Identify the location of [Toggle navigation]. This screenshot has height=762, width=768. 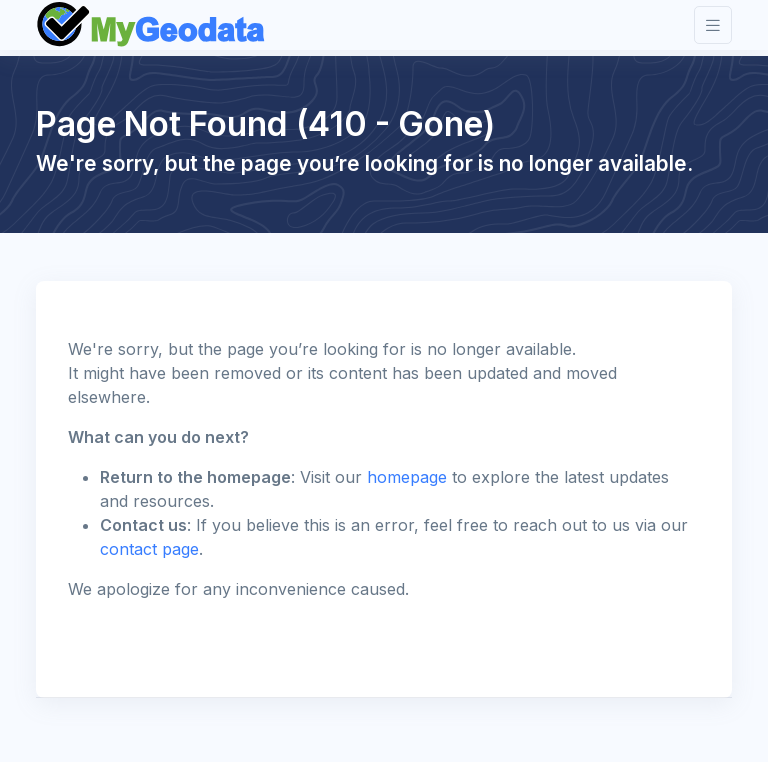
(713, 25).